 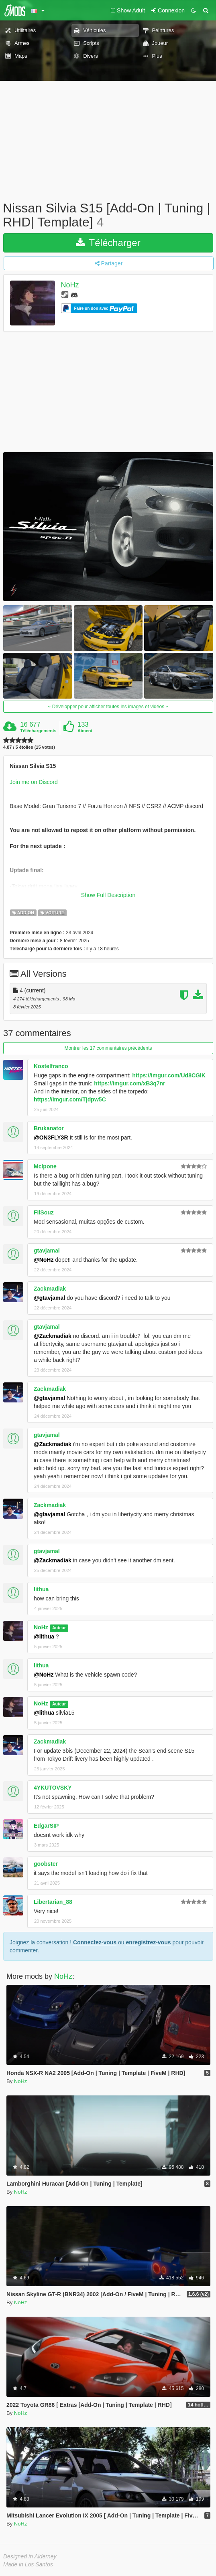 What do you see at coordinates (108, 242) in the screenshot?
I see `Télécharger` at bounding box center [108, 242].